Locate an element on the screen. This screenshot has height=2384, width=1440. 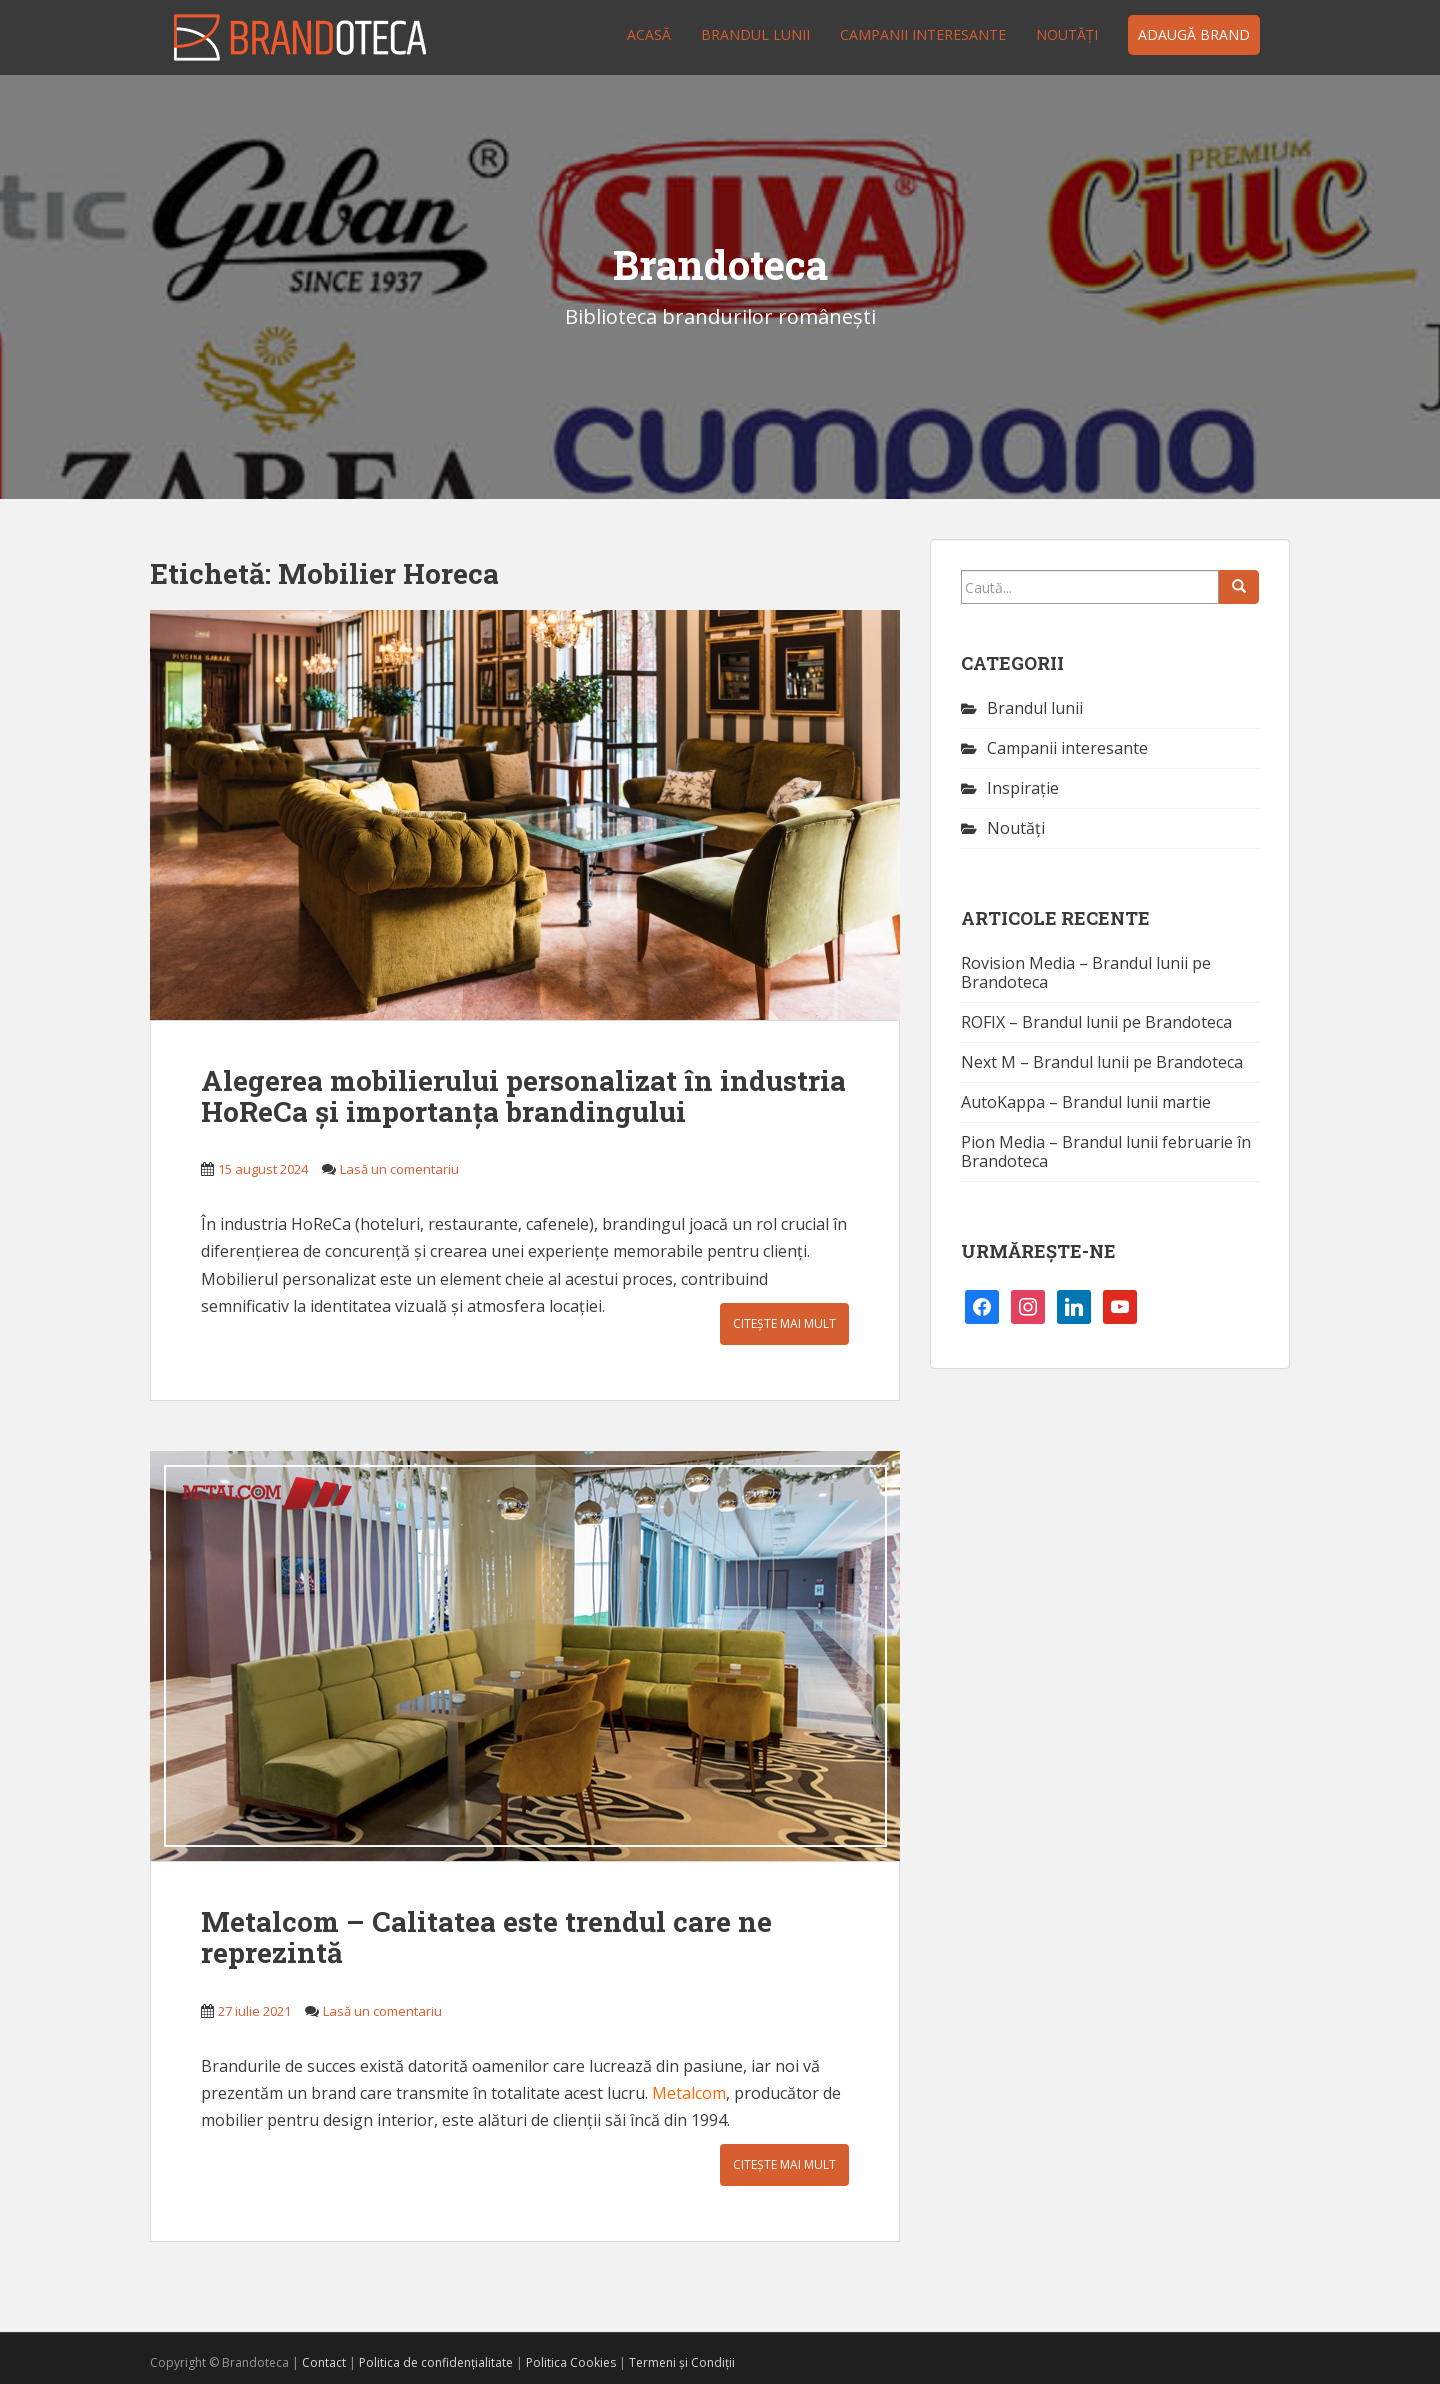
Noutăţi is located at coordinates (1067, 34).